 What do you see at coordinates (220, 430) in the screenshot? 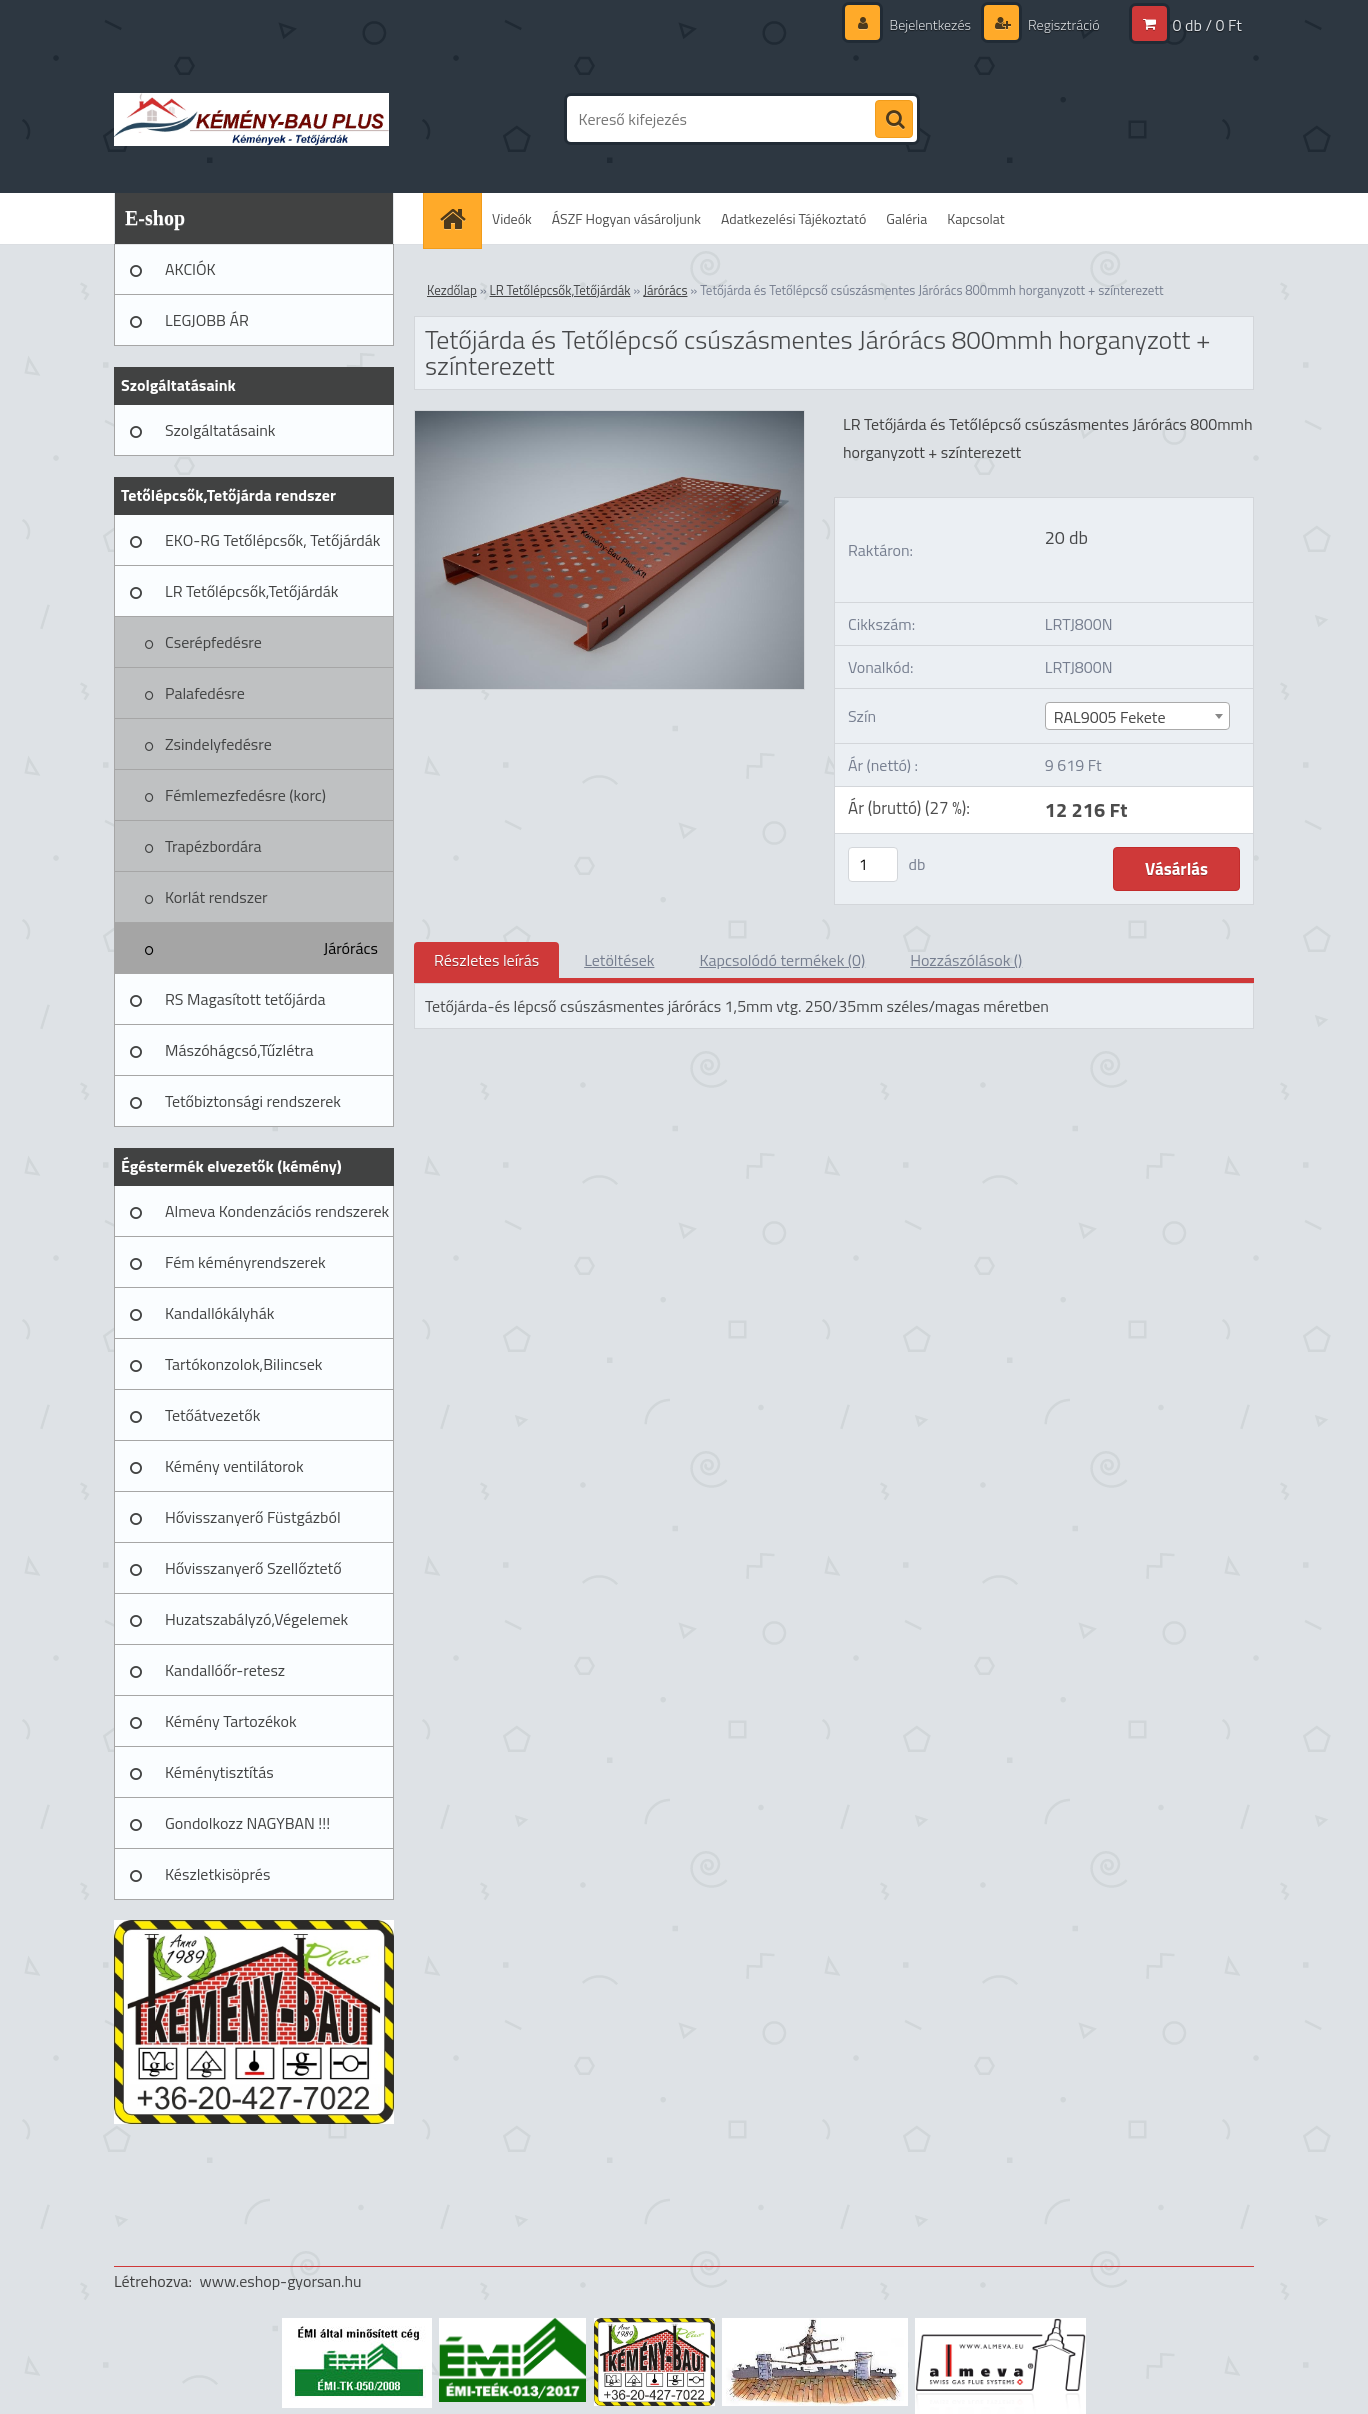
I see `Szolgáltatásaink` at bounding box center [220, 430].